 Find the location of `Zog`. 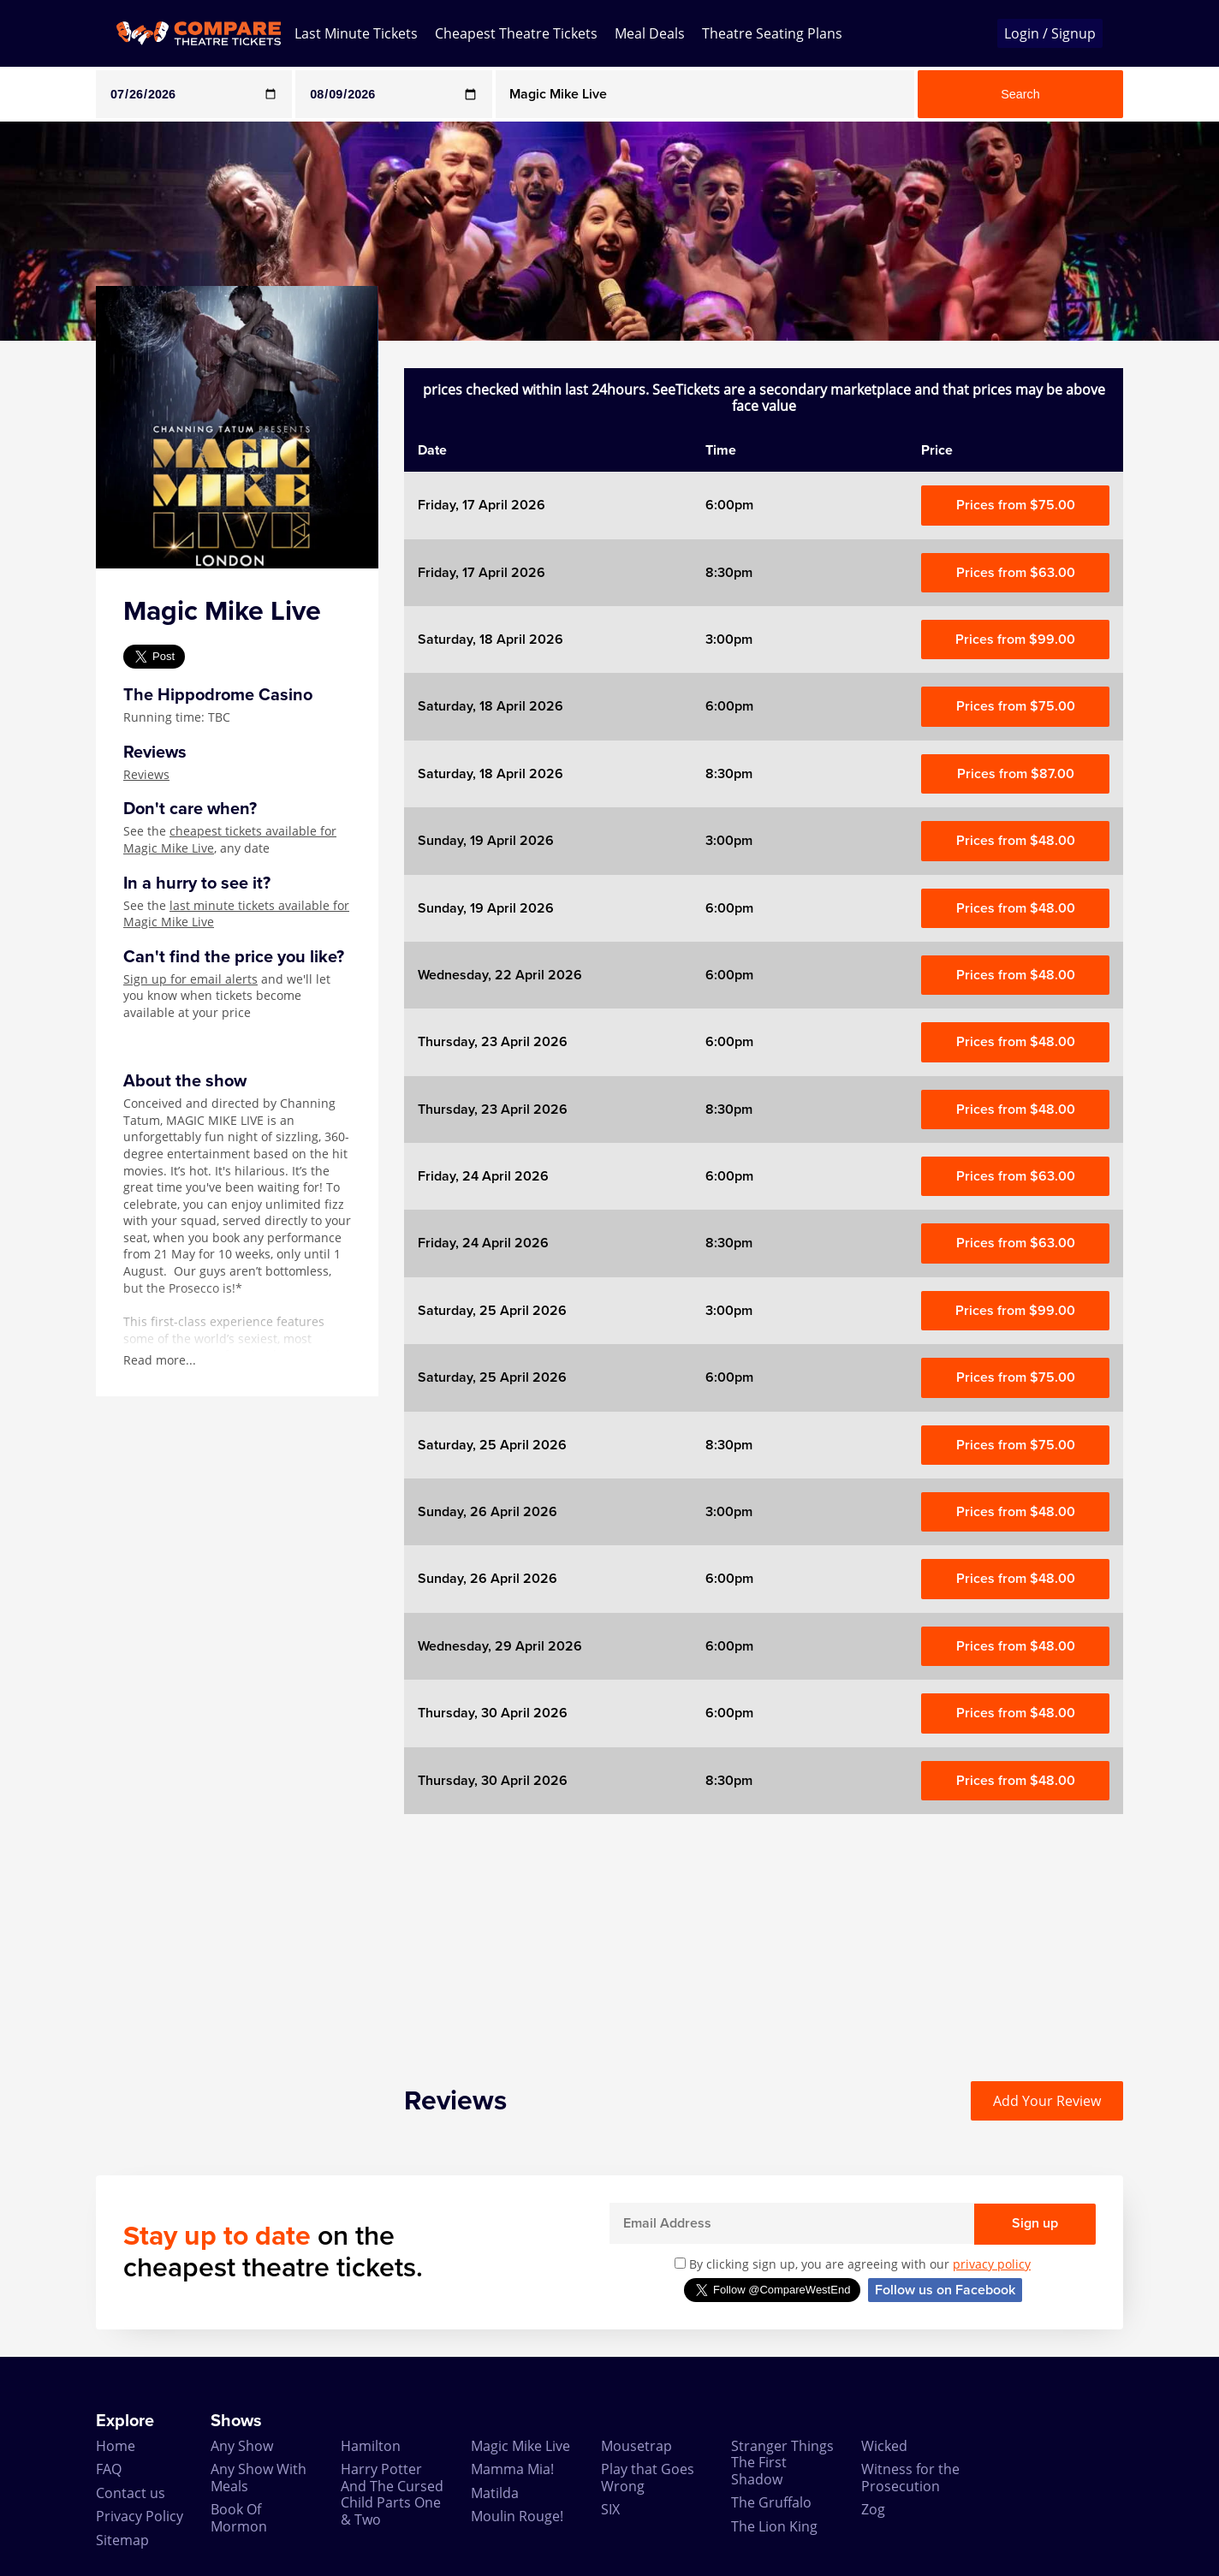

Zog is located at coordinates (873, 2509).